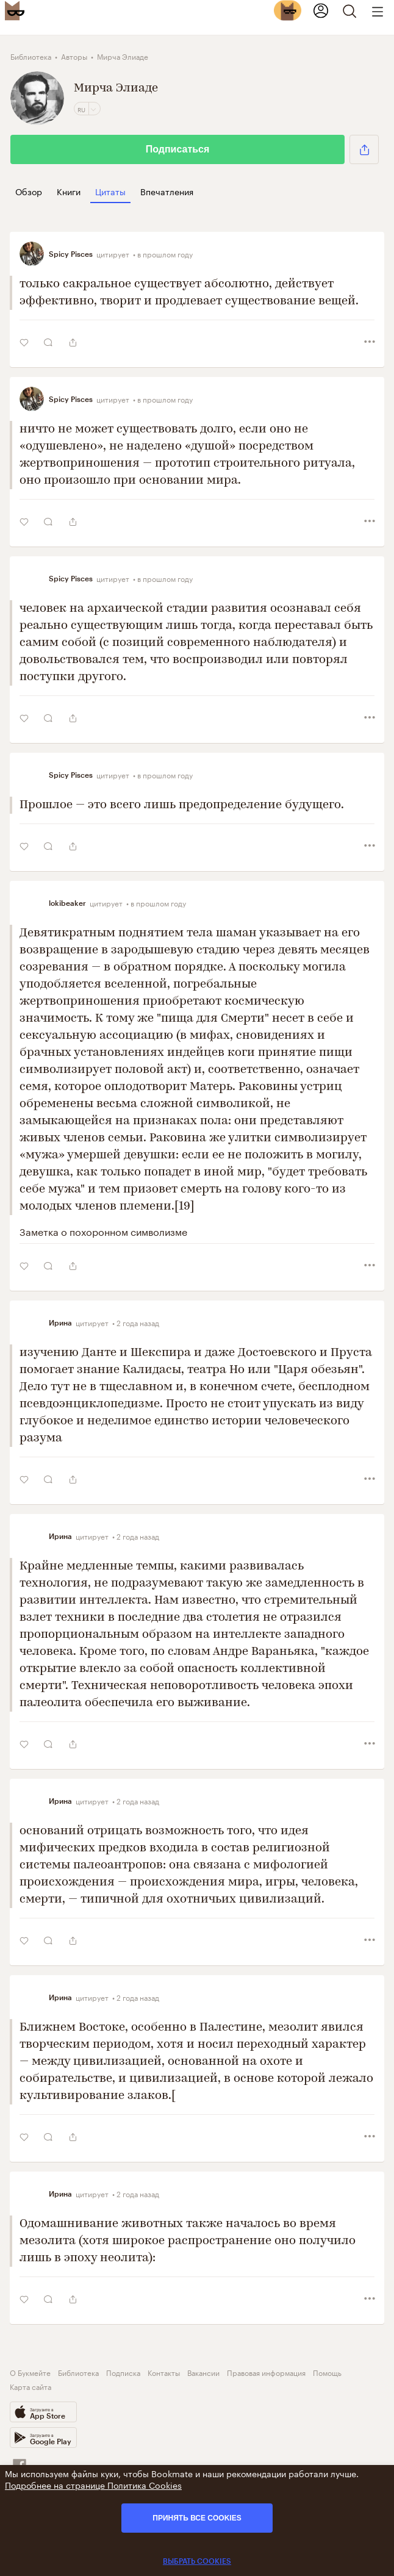 This screenshot has width=394, height=2576. I want to click on Подробнее на странице Политика Cookies, so click(93, 2484).